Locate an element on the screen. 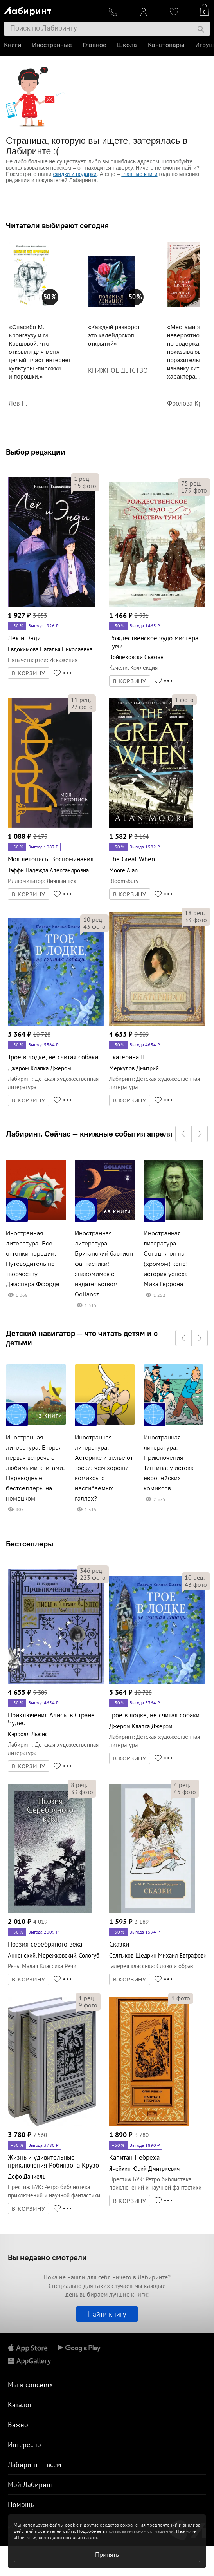 The width and height of the screenshot is (214, 2576). Бестселлеры is located at coordinates (29, 1543).